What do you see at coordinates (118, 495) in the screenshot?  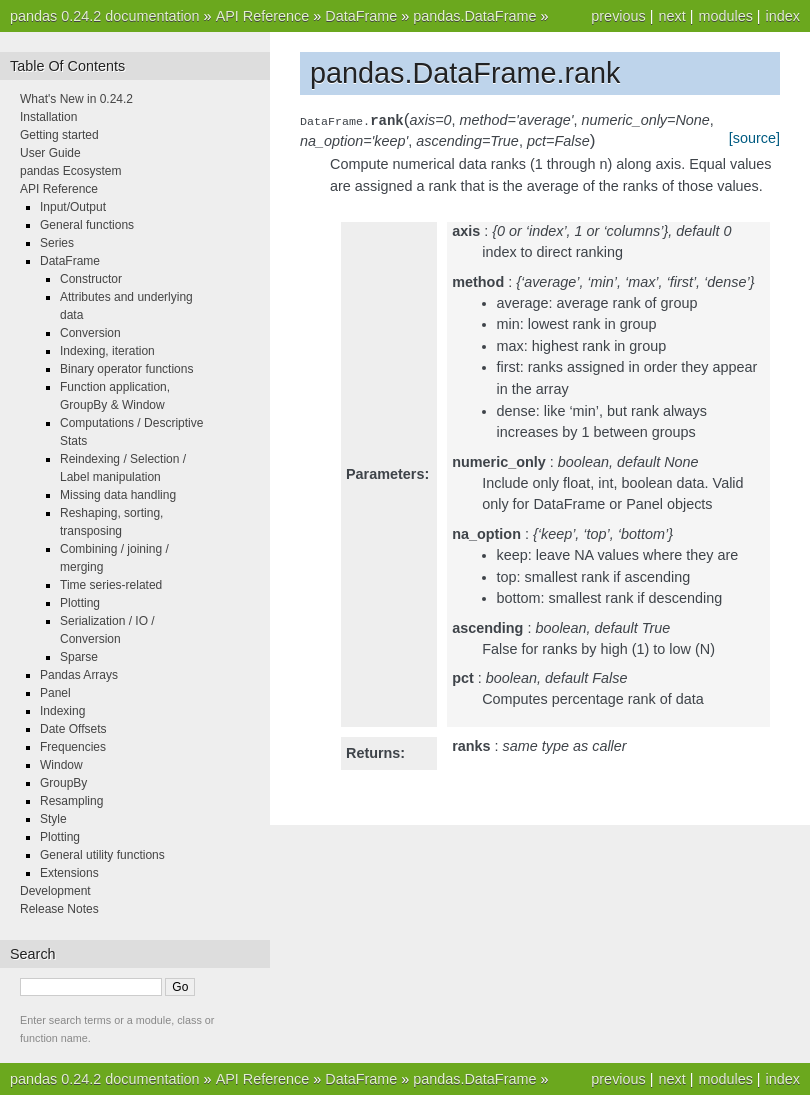 I see `Missing data handling` at bounding box center [118, 495].